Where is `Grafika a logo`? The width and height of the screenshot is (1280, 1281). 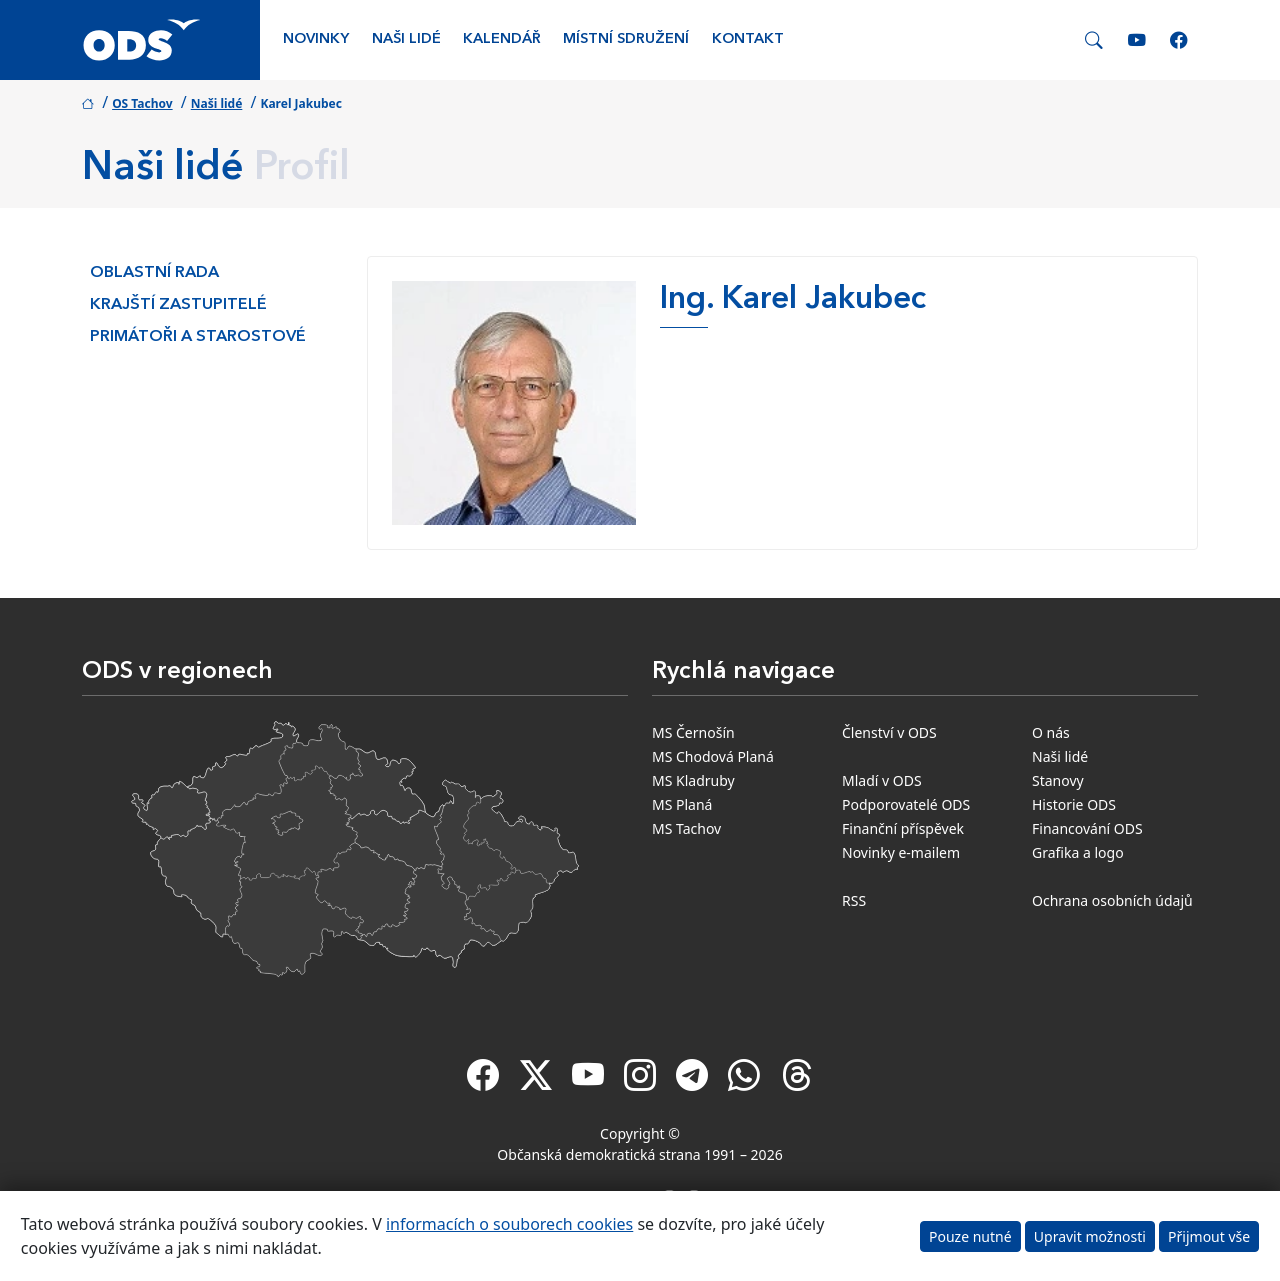 Grafika a logo is located at coordinates (1078, 852).